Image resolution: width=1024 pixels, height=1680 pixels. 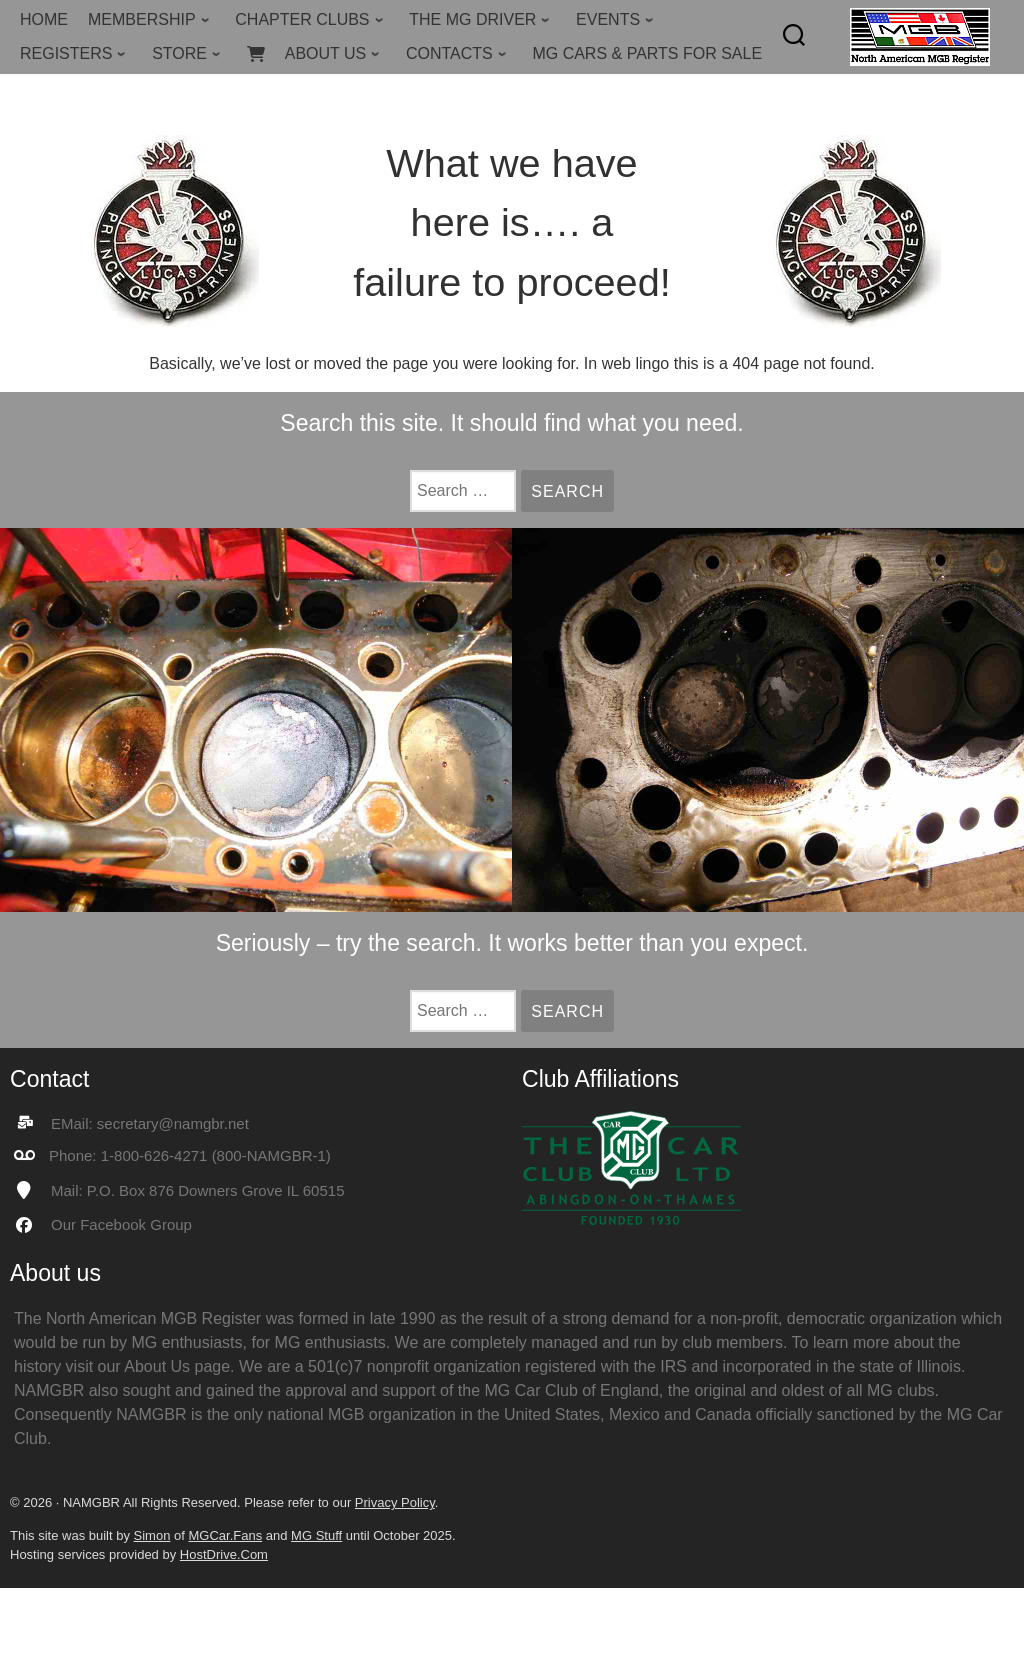 I want to click on HostDrive.Com, so click(x=224, y=1554).